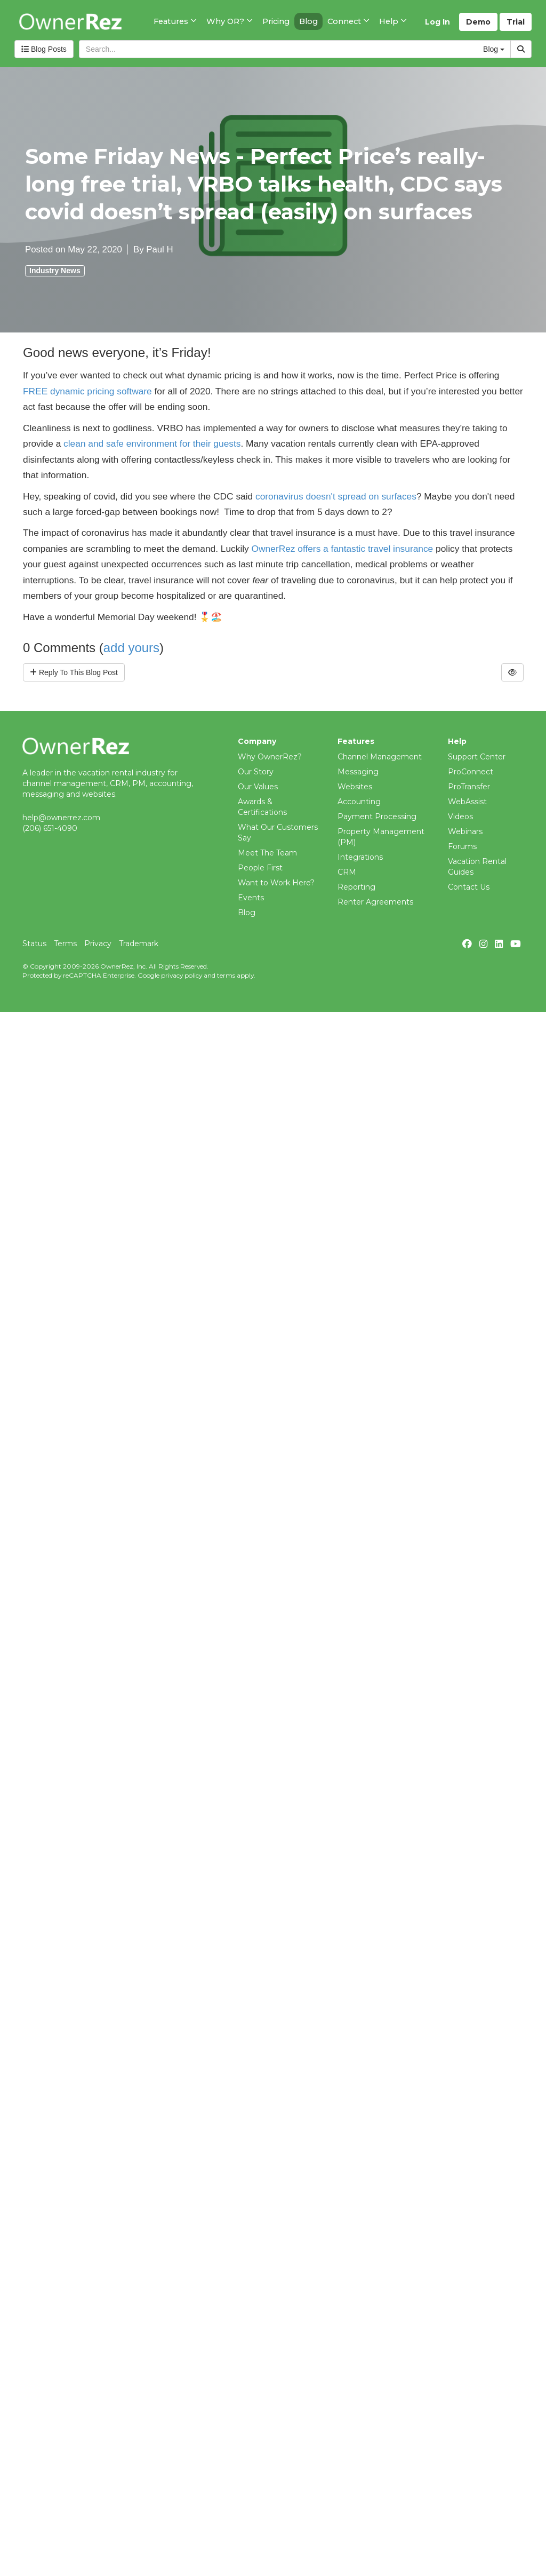  What do you see at coordinates (44, 49) in the screenshot?
I see `Blog Posts` at bounding box center [44, 49].